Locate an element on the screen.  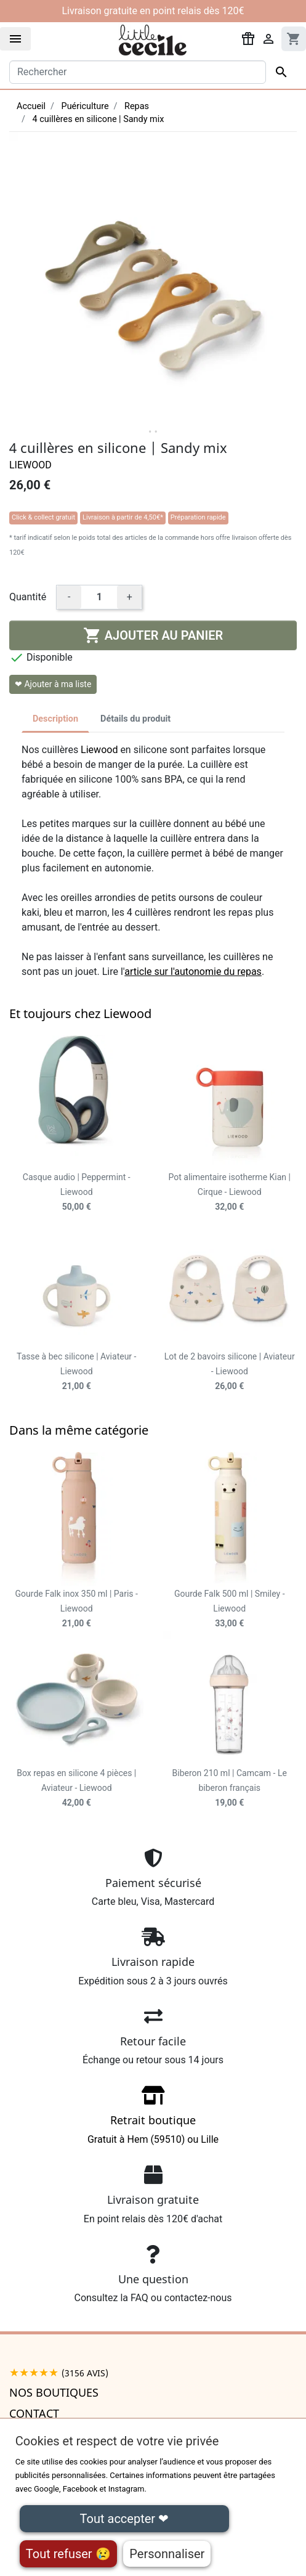
Tout accepter ❤ is located at coordinates (124, 2518).